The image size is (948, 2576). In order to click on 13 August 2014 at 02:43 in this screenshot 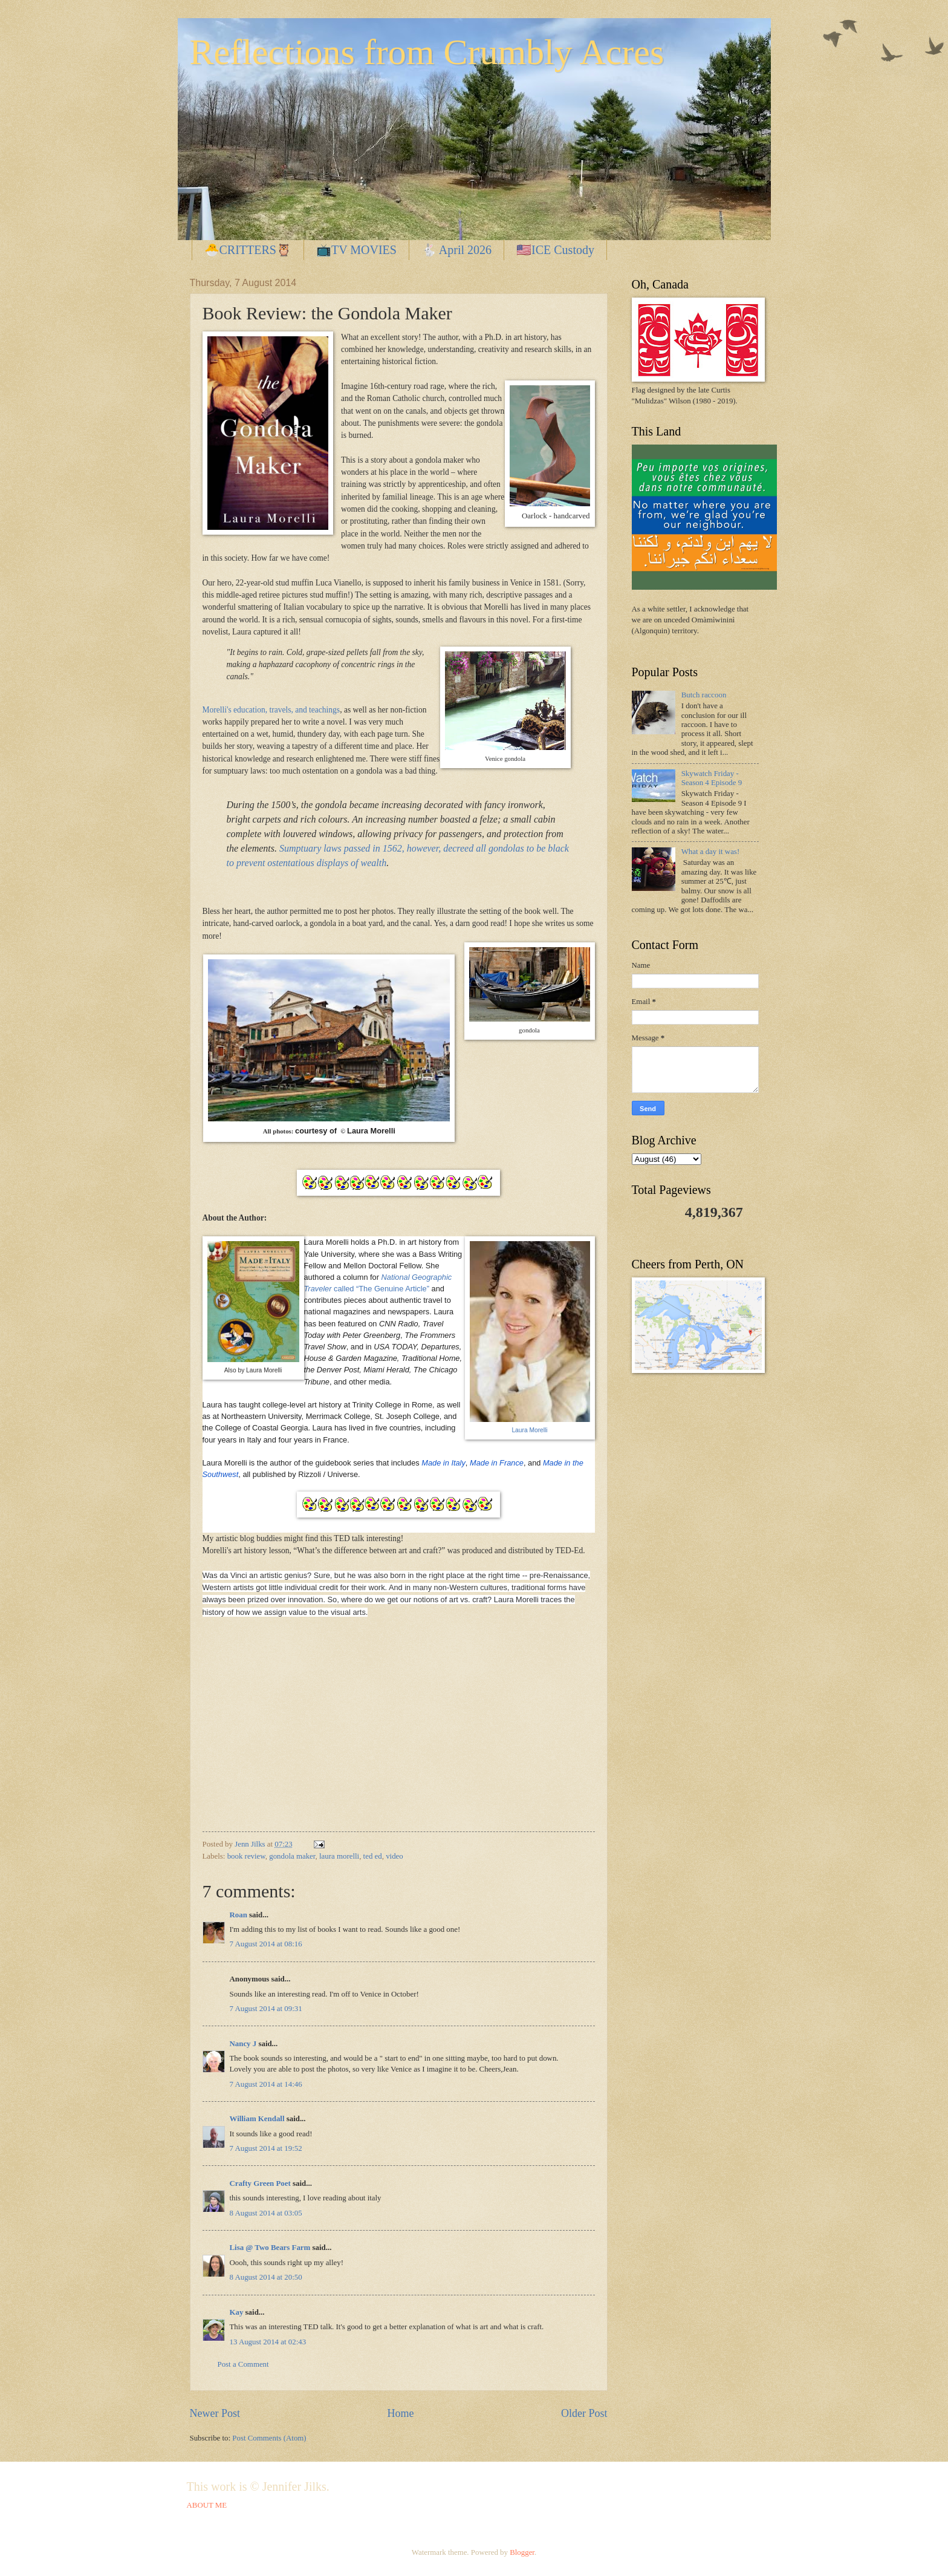, I will do `click(268, 2342)`.